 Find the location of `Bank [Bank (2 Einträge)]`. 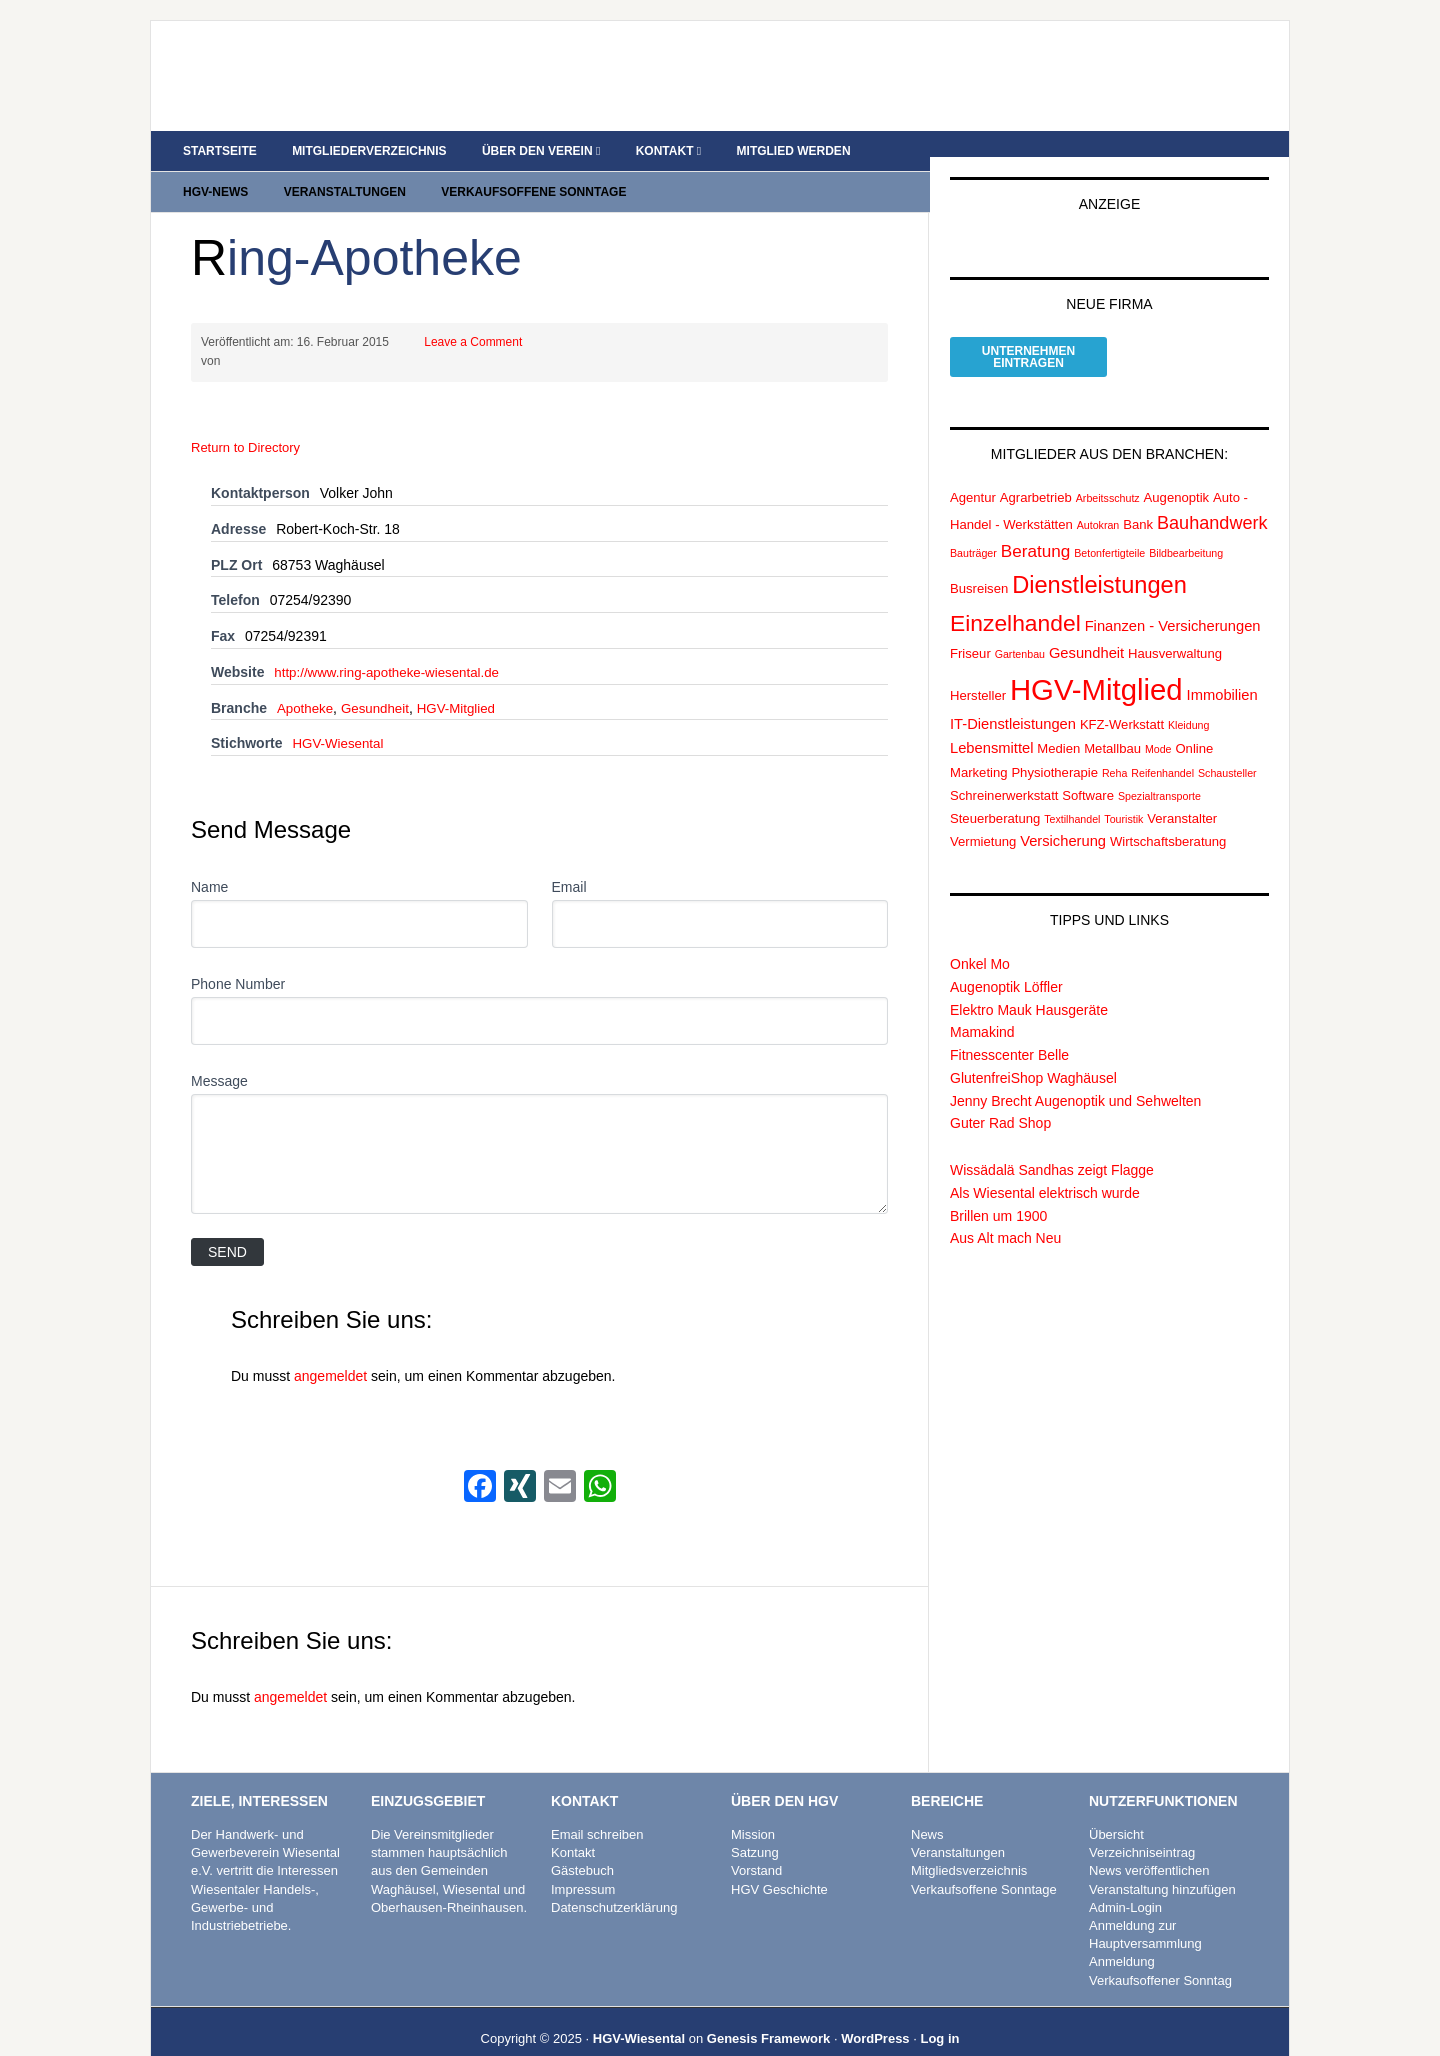

Bank [Bank (2 Einträge)] is located at coordinates (1138, 500).